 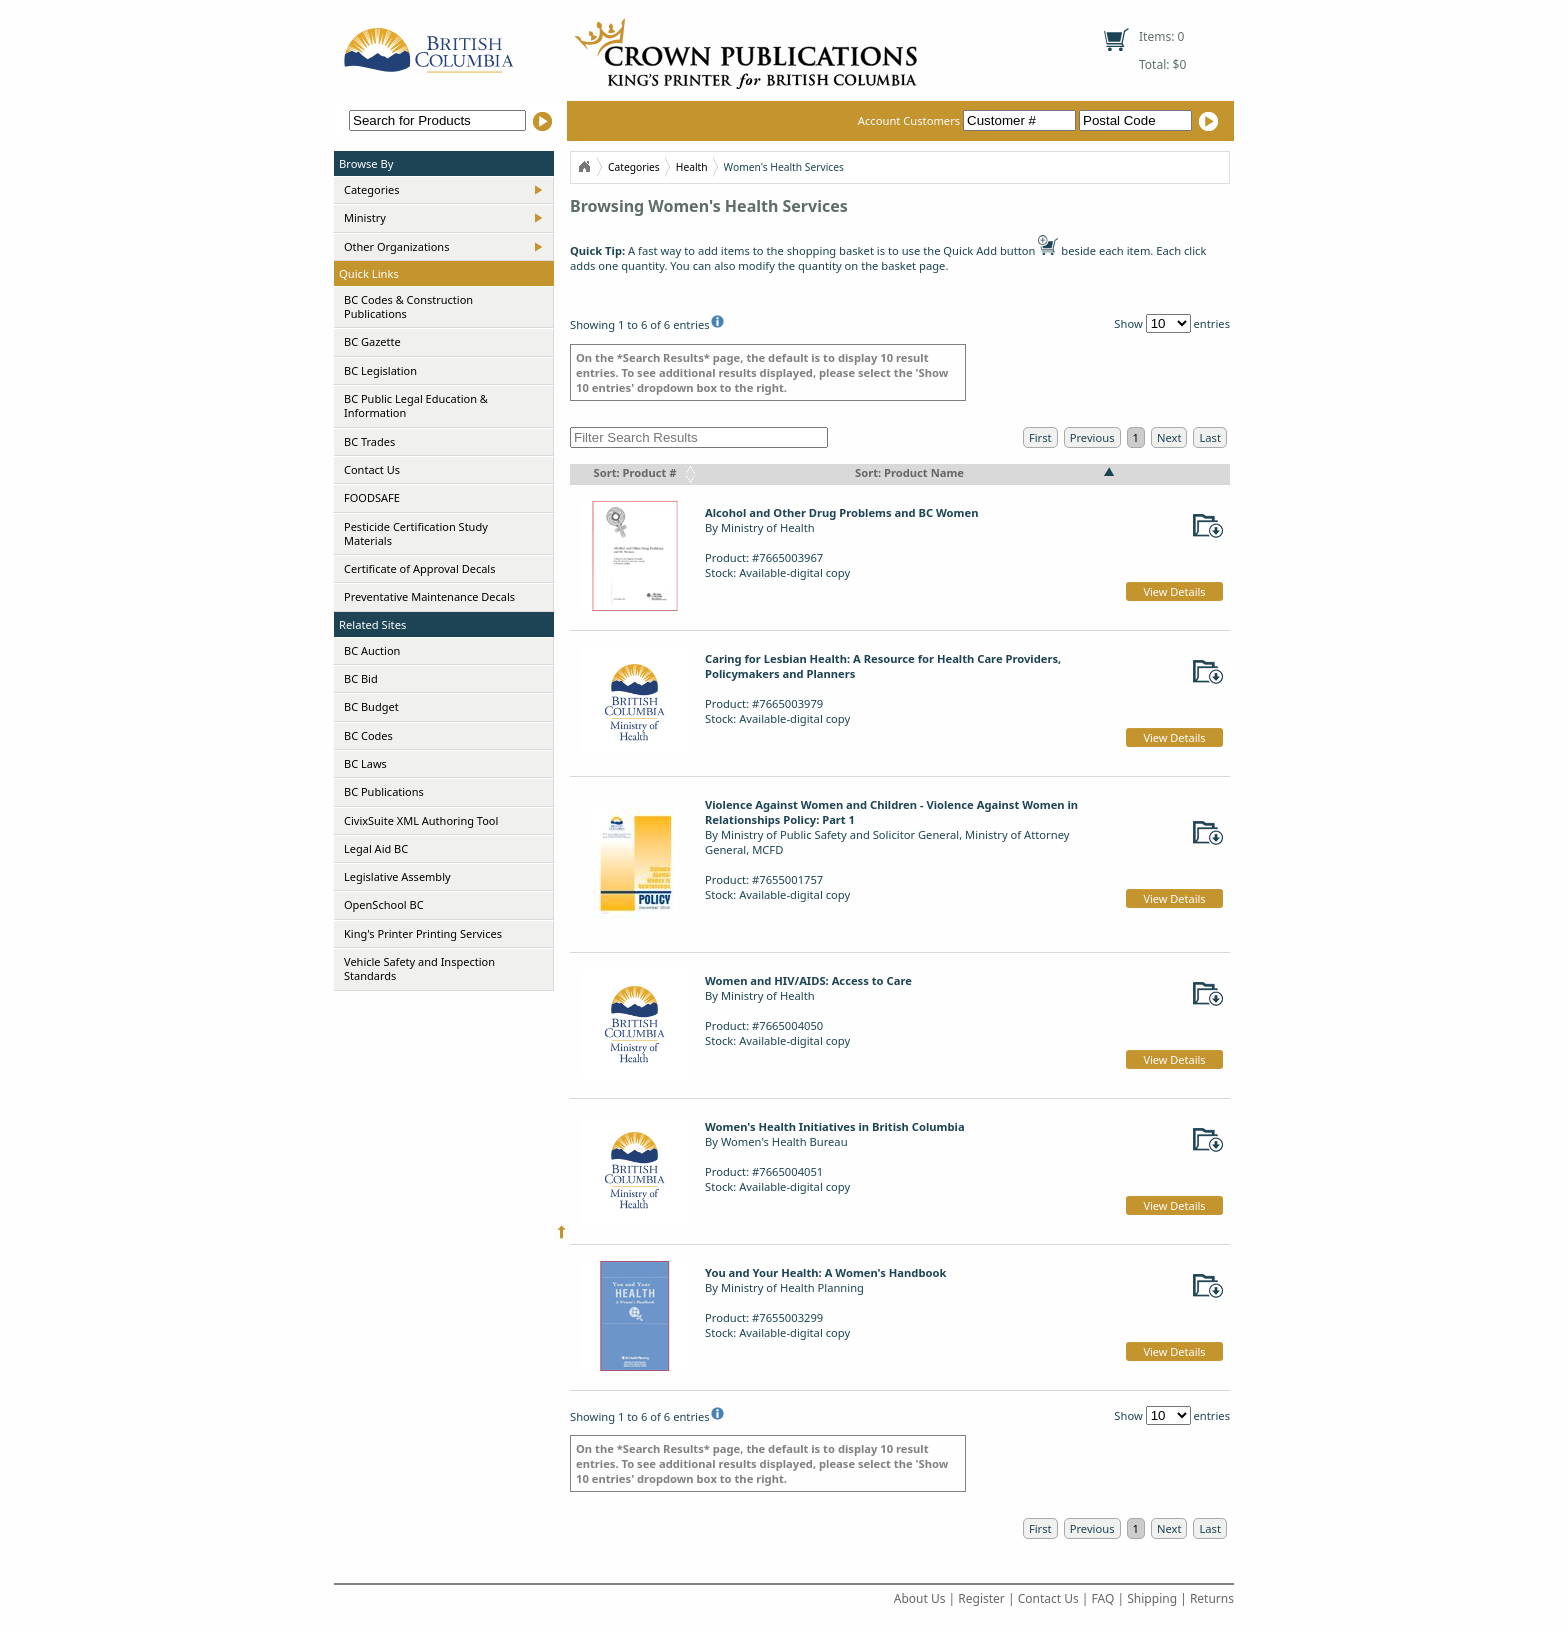 I want to click on BC Codes & Construction Publications, so click(x=408, y=306).